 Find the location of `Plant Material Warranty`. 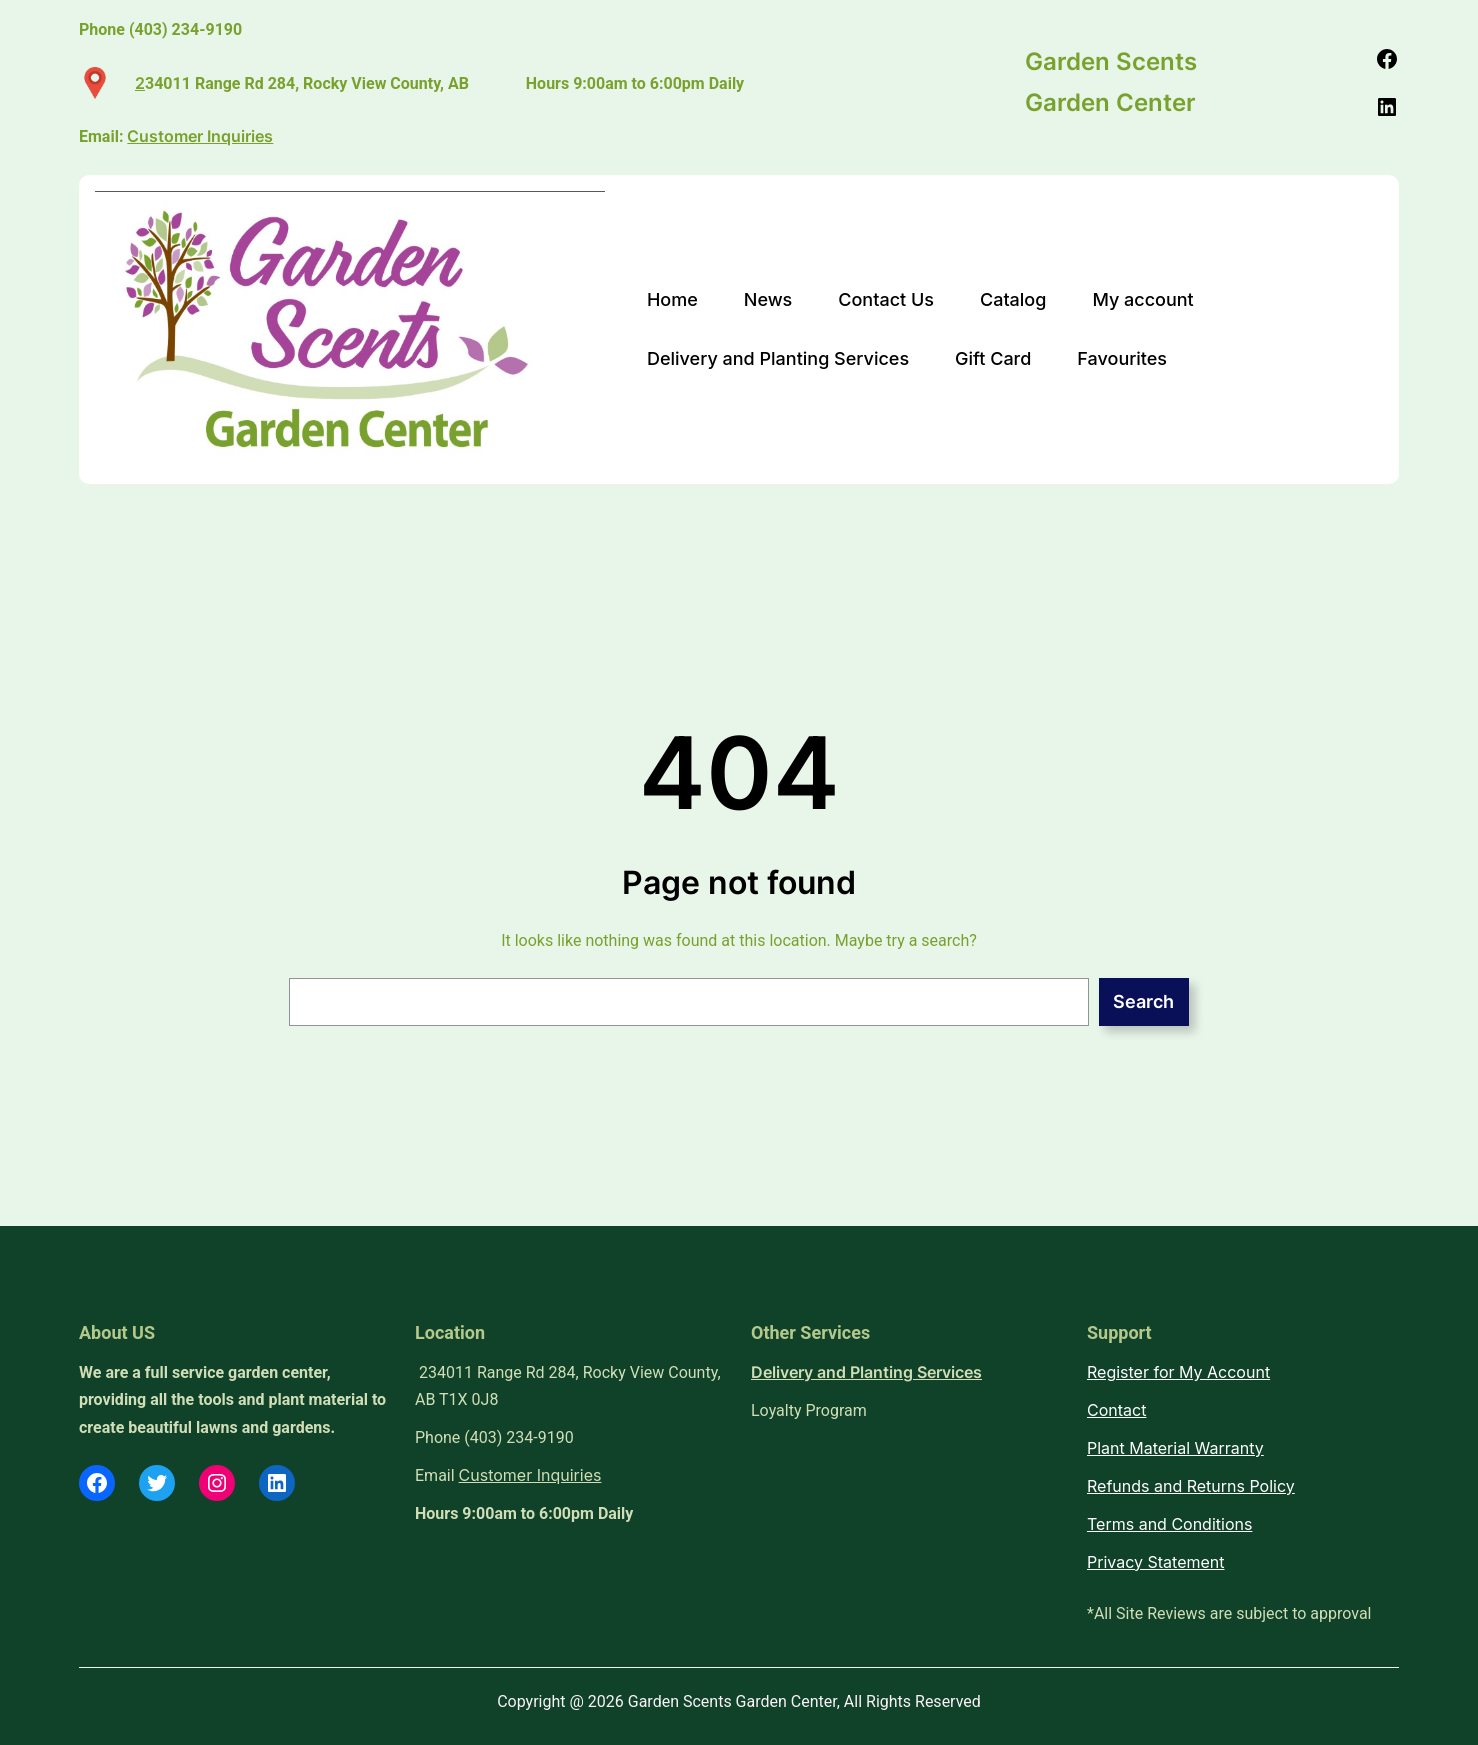

Plant Material Warranty is located at coordinates (1175, 1448).